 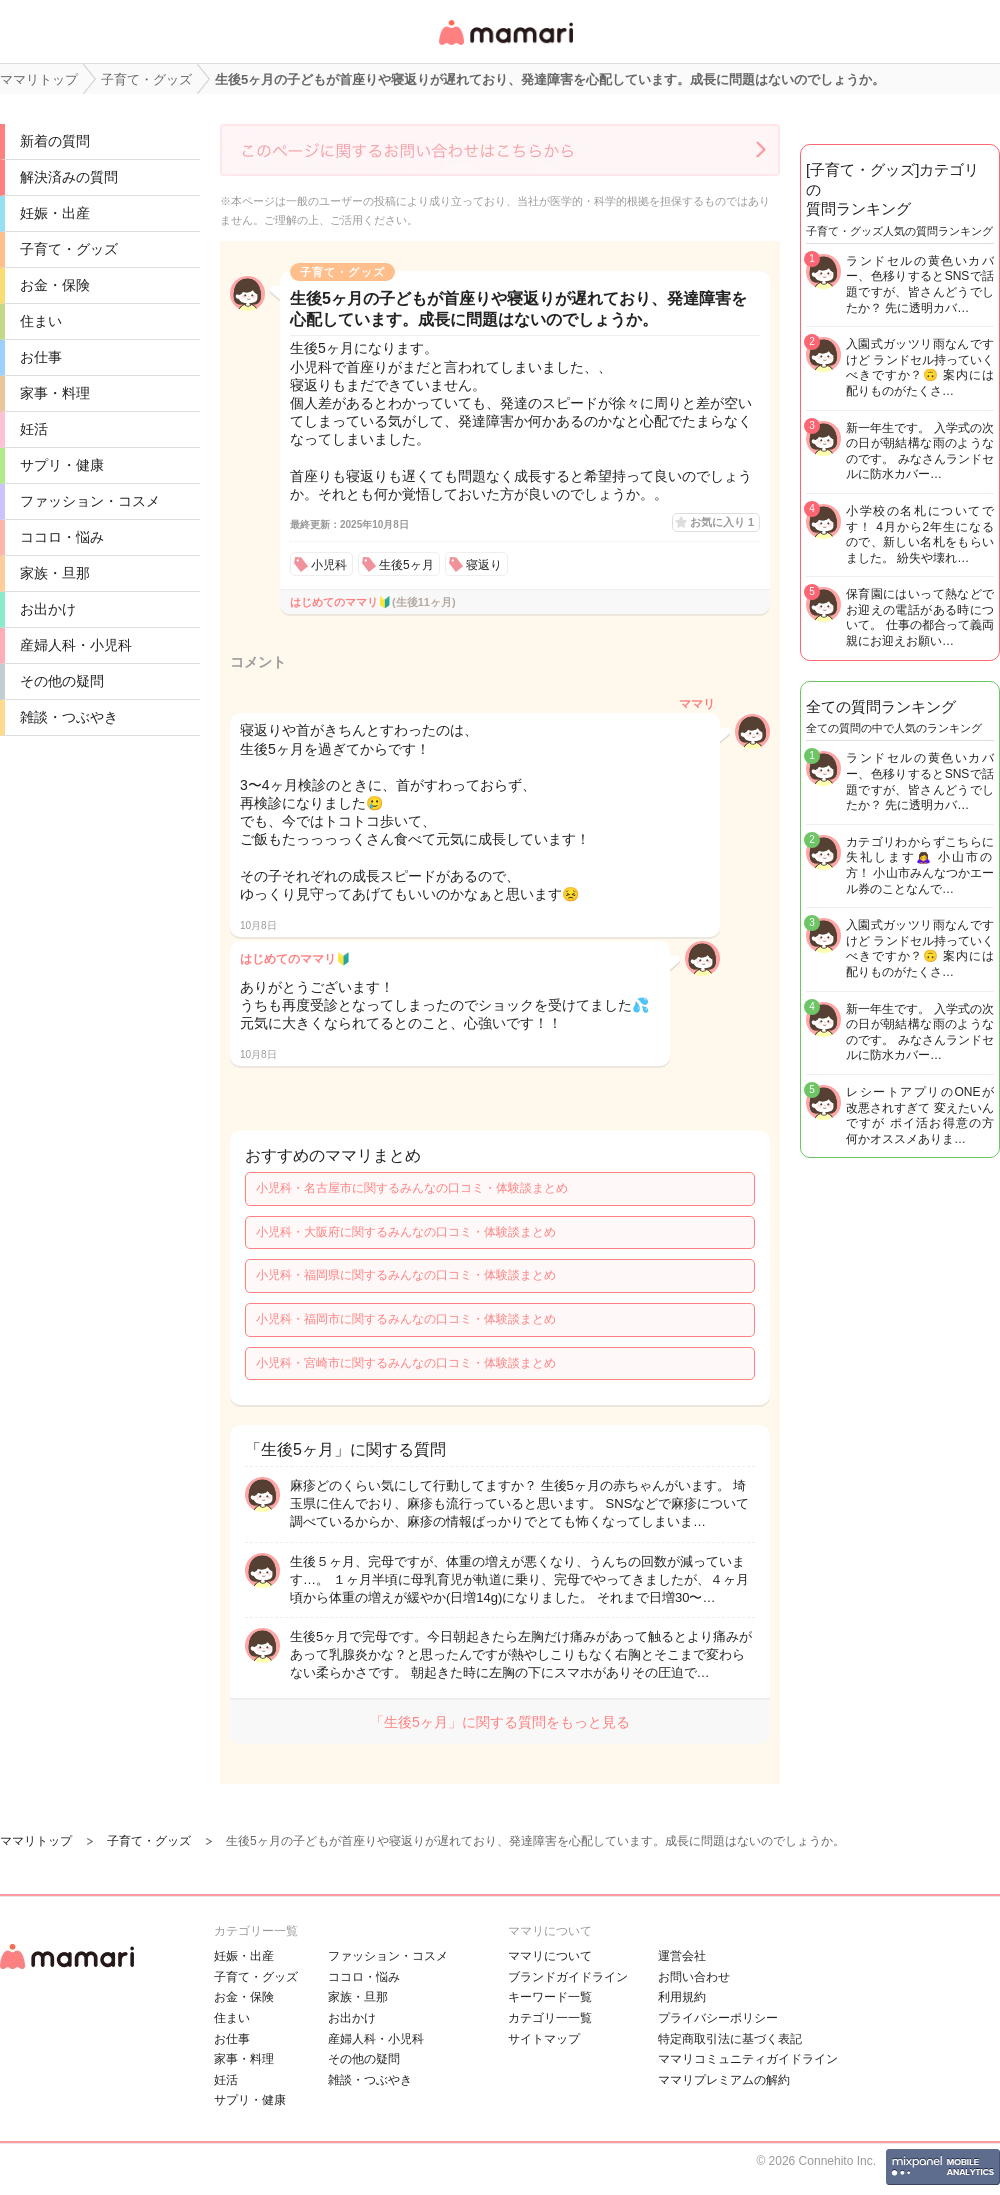 What do you see at coordinates (55, 141) in the screenshot?
I see `新着の質問` at bounding box center [55, 141].